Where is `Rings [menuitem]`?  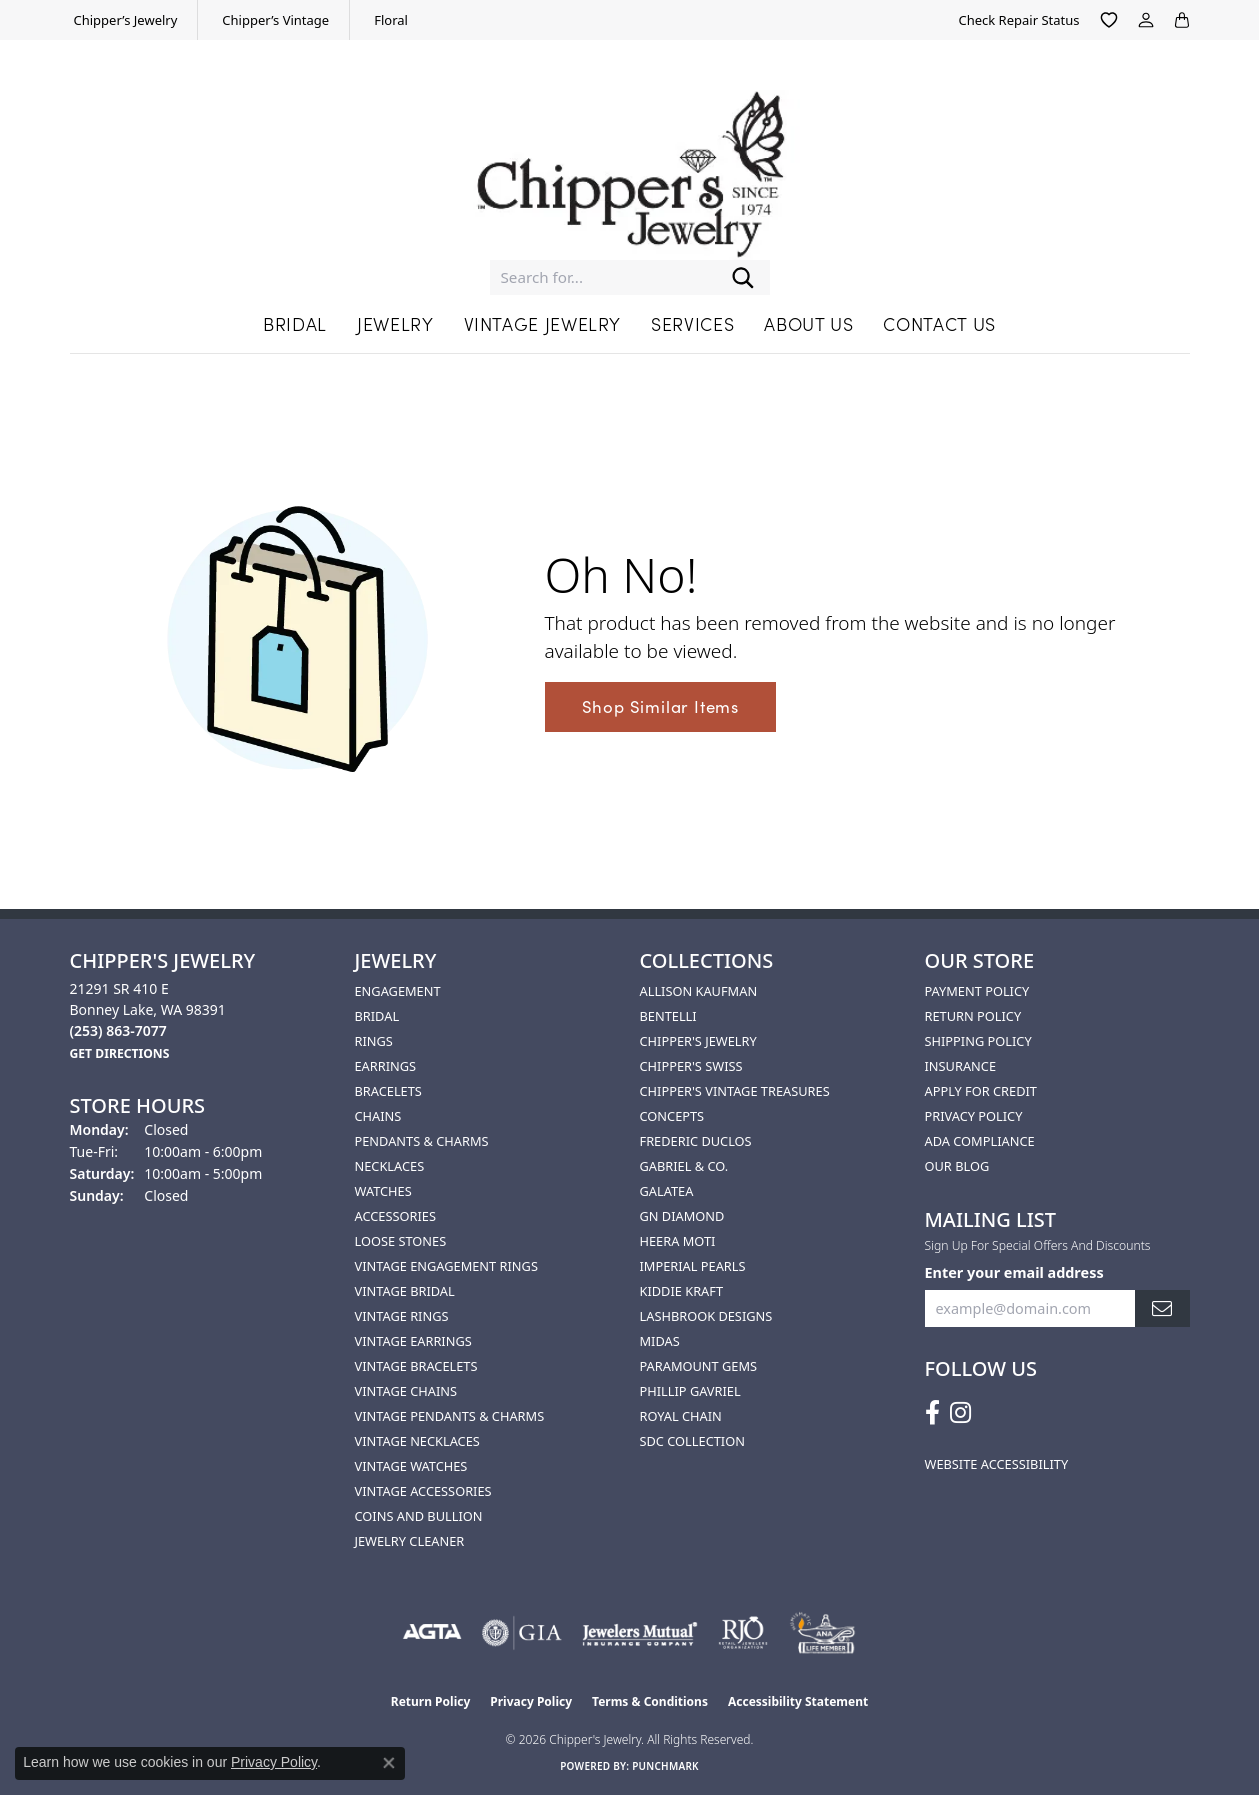
Rings [menuitem] is located at coordinates (374, 1041).